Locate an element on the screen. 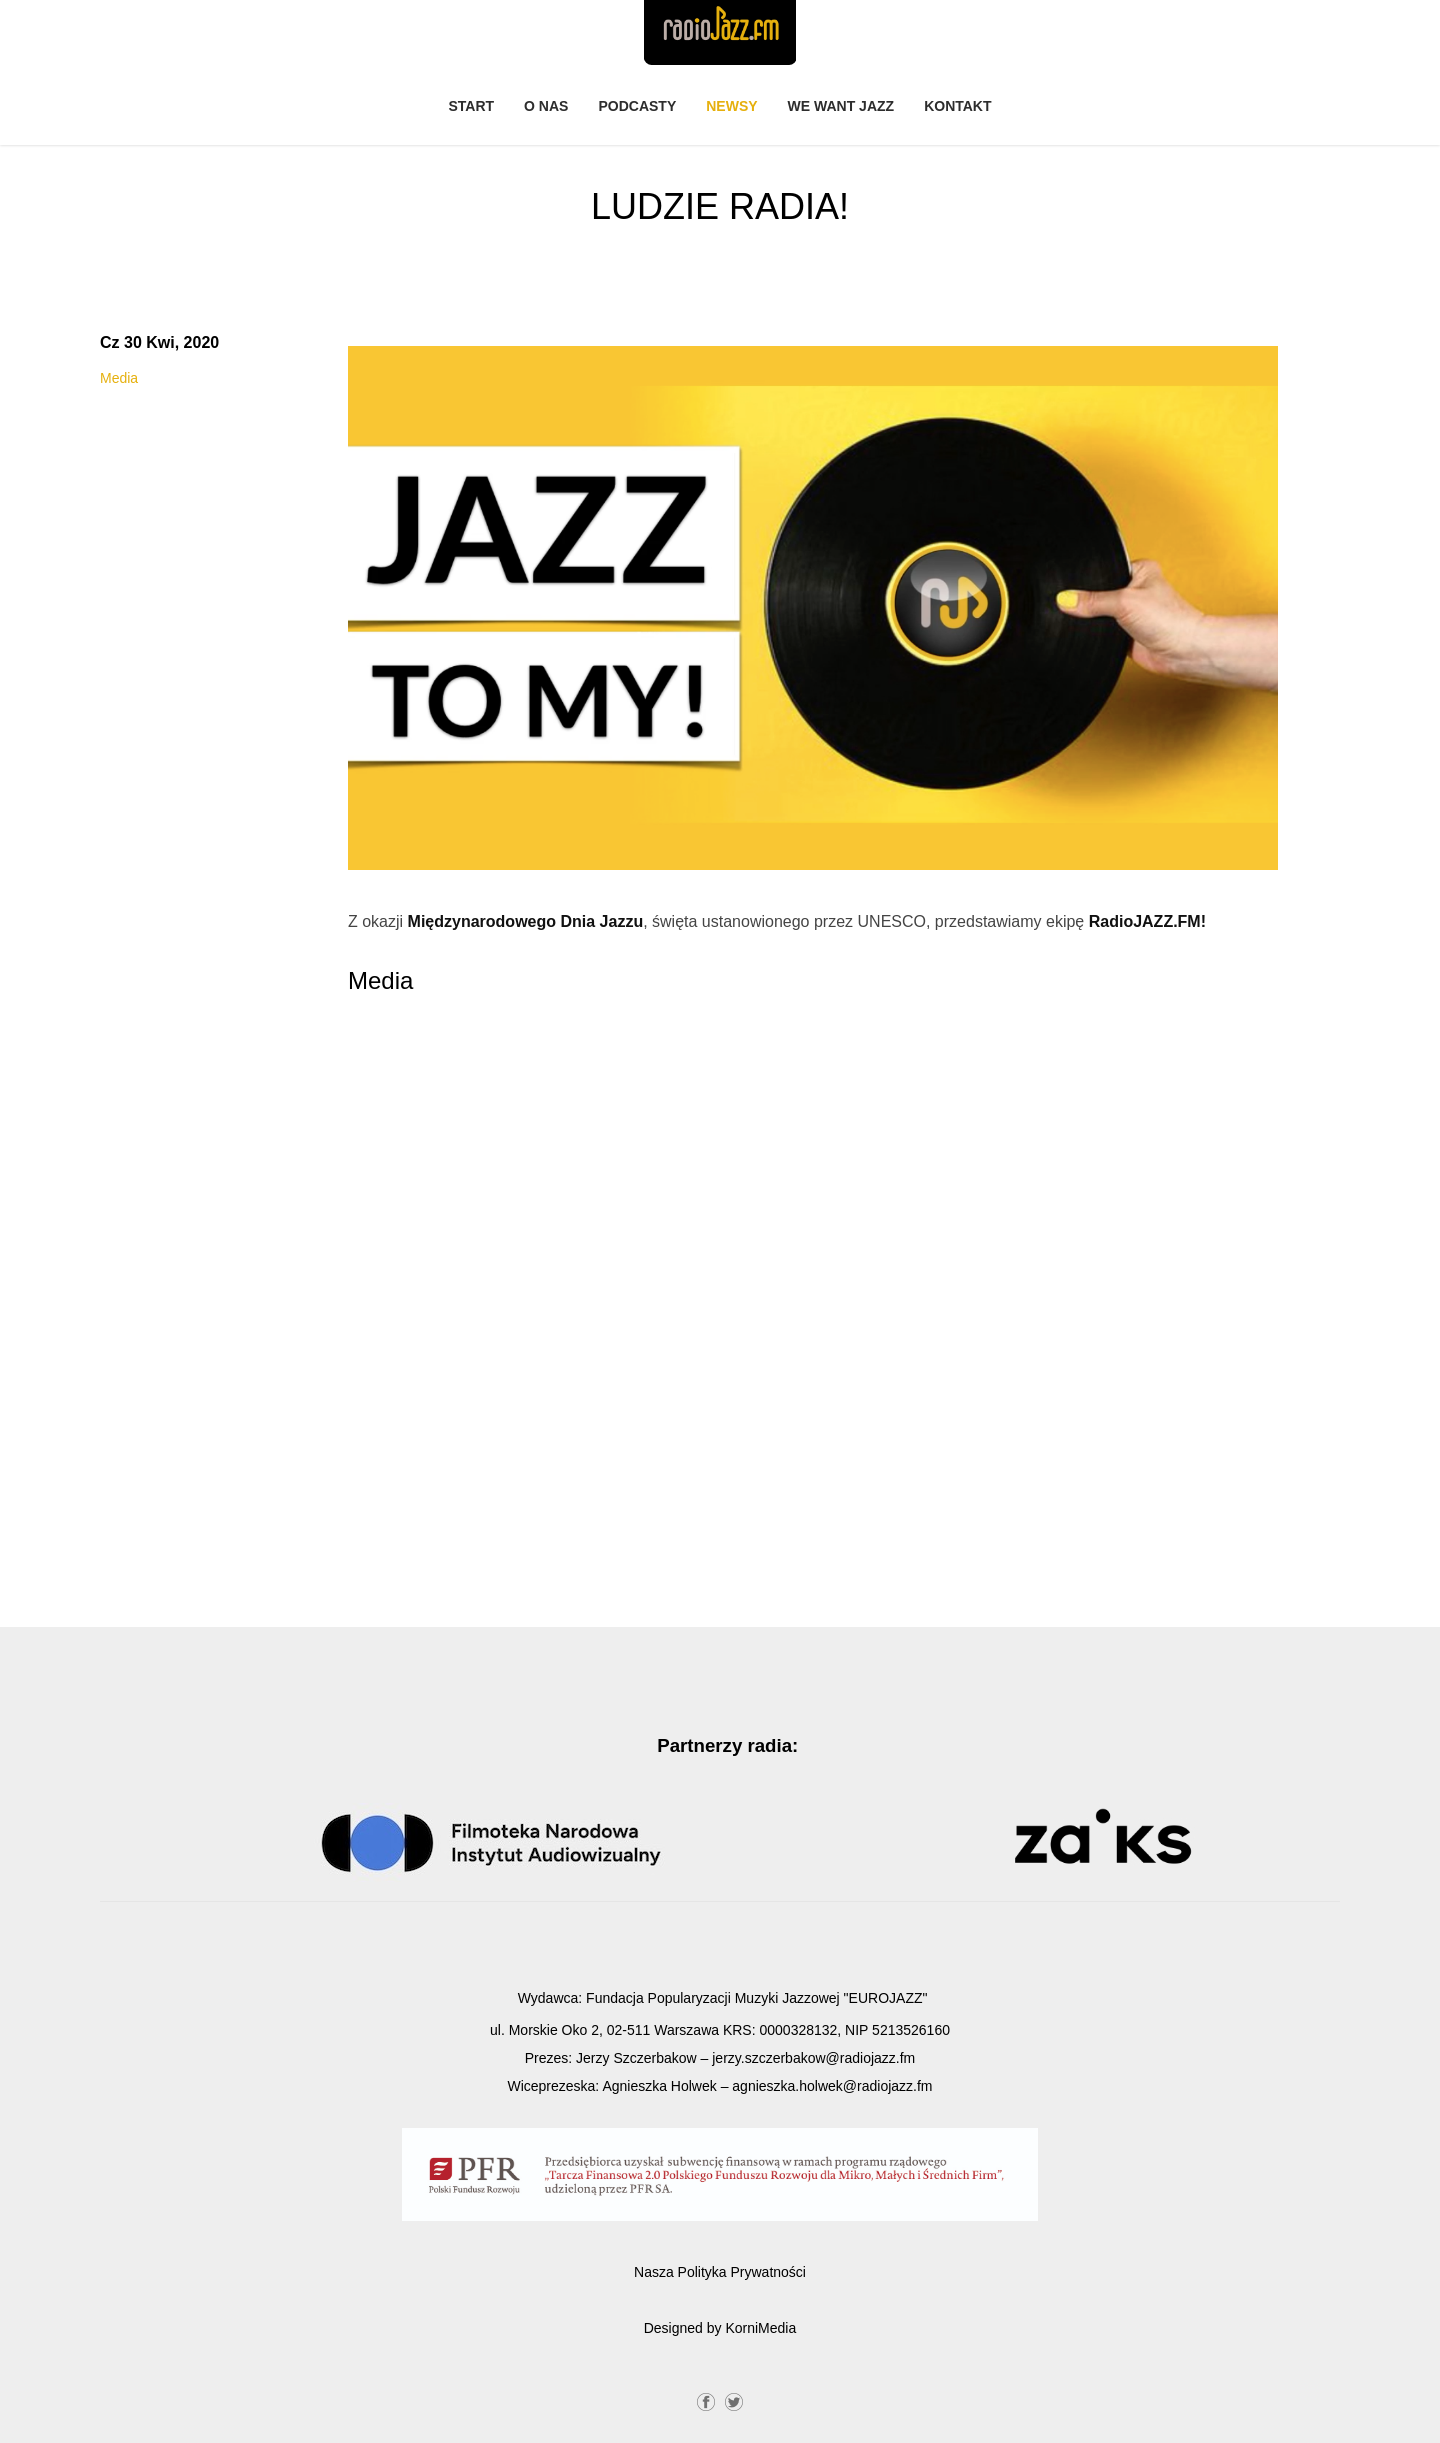 The height and width of the screenshot is (2443, 1440). Nasza Polityka Prywatności is located at coordinates (720, 2272).